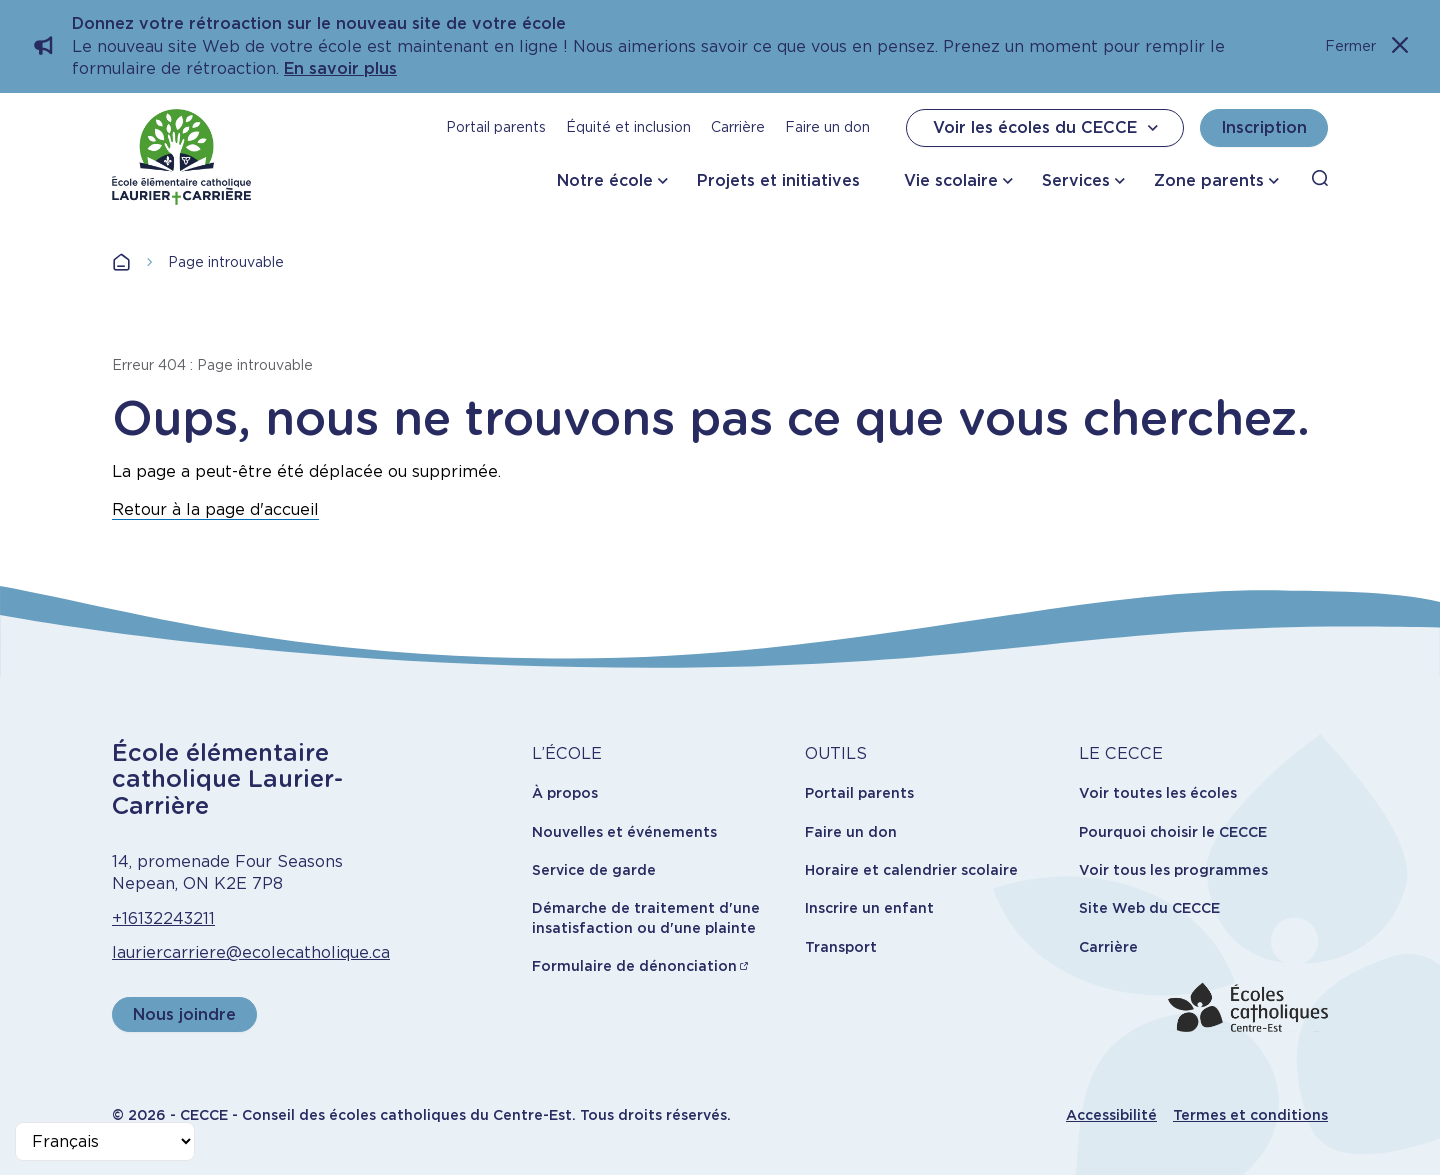  What do you see at coordinates (628, 127) in the screenshot?
I see `Équité et inclusion` at bounding box center [628, 127].